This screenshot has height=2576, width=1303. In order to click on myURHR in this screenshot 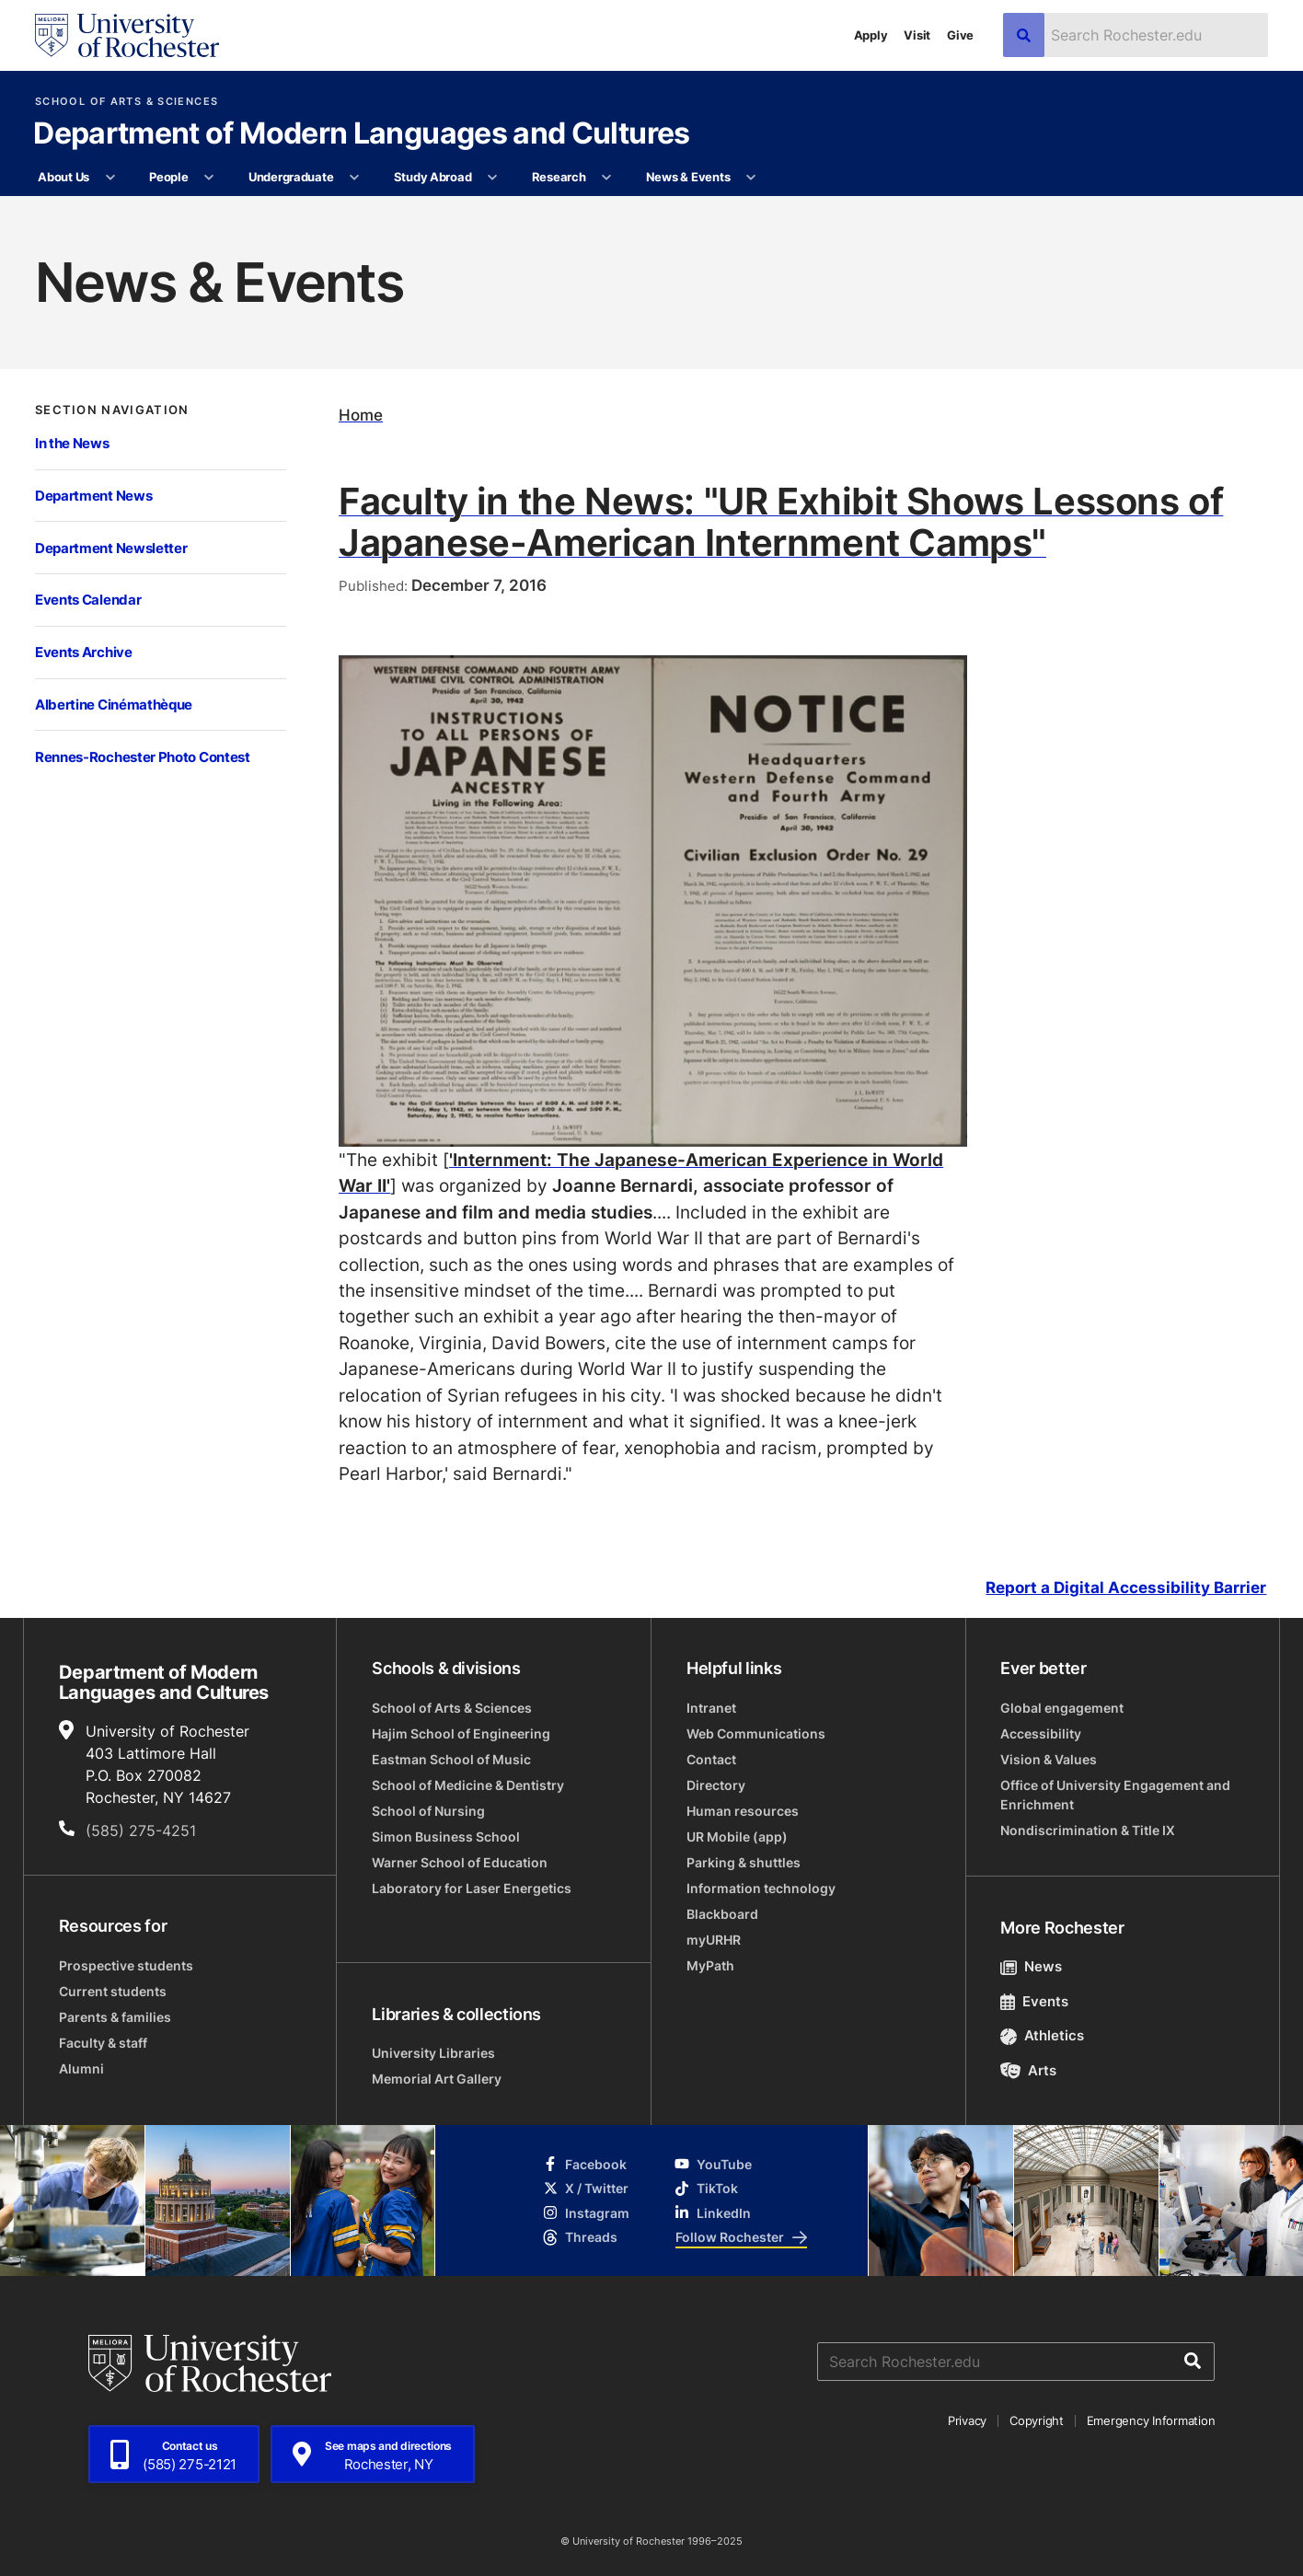, I will do `click(713, 1939)`.